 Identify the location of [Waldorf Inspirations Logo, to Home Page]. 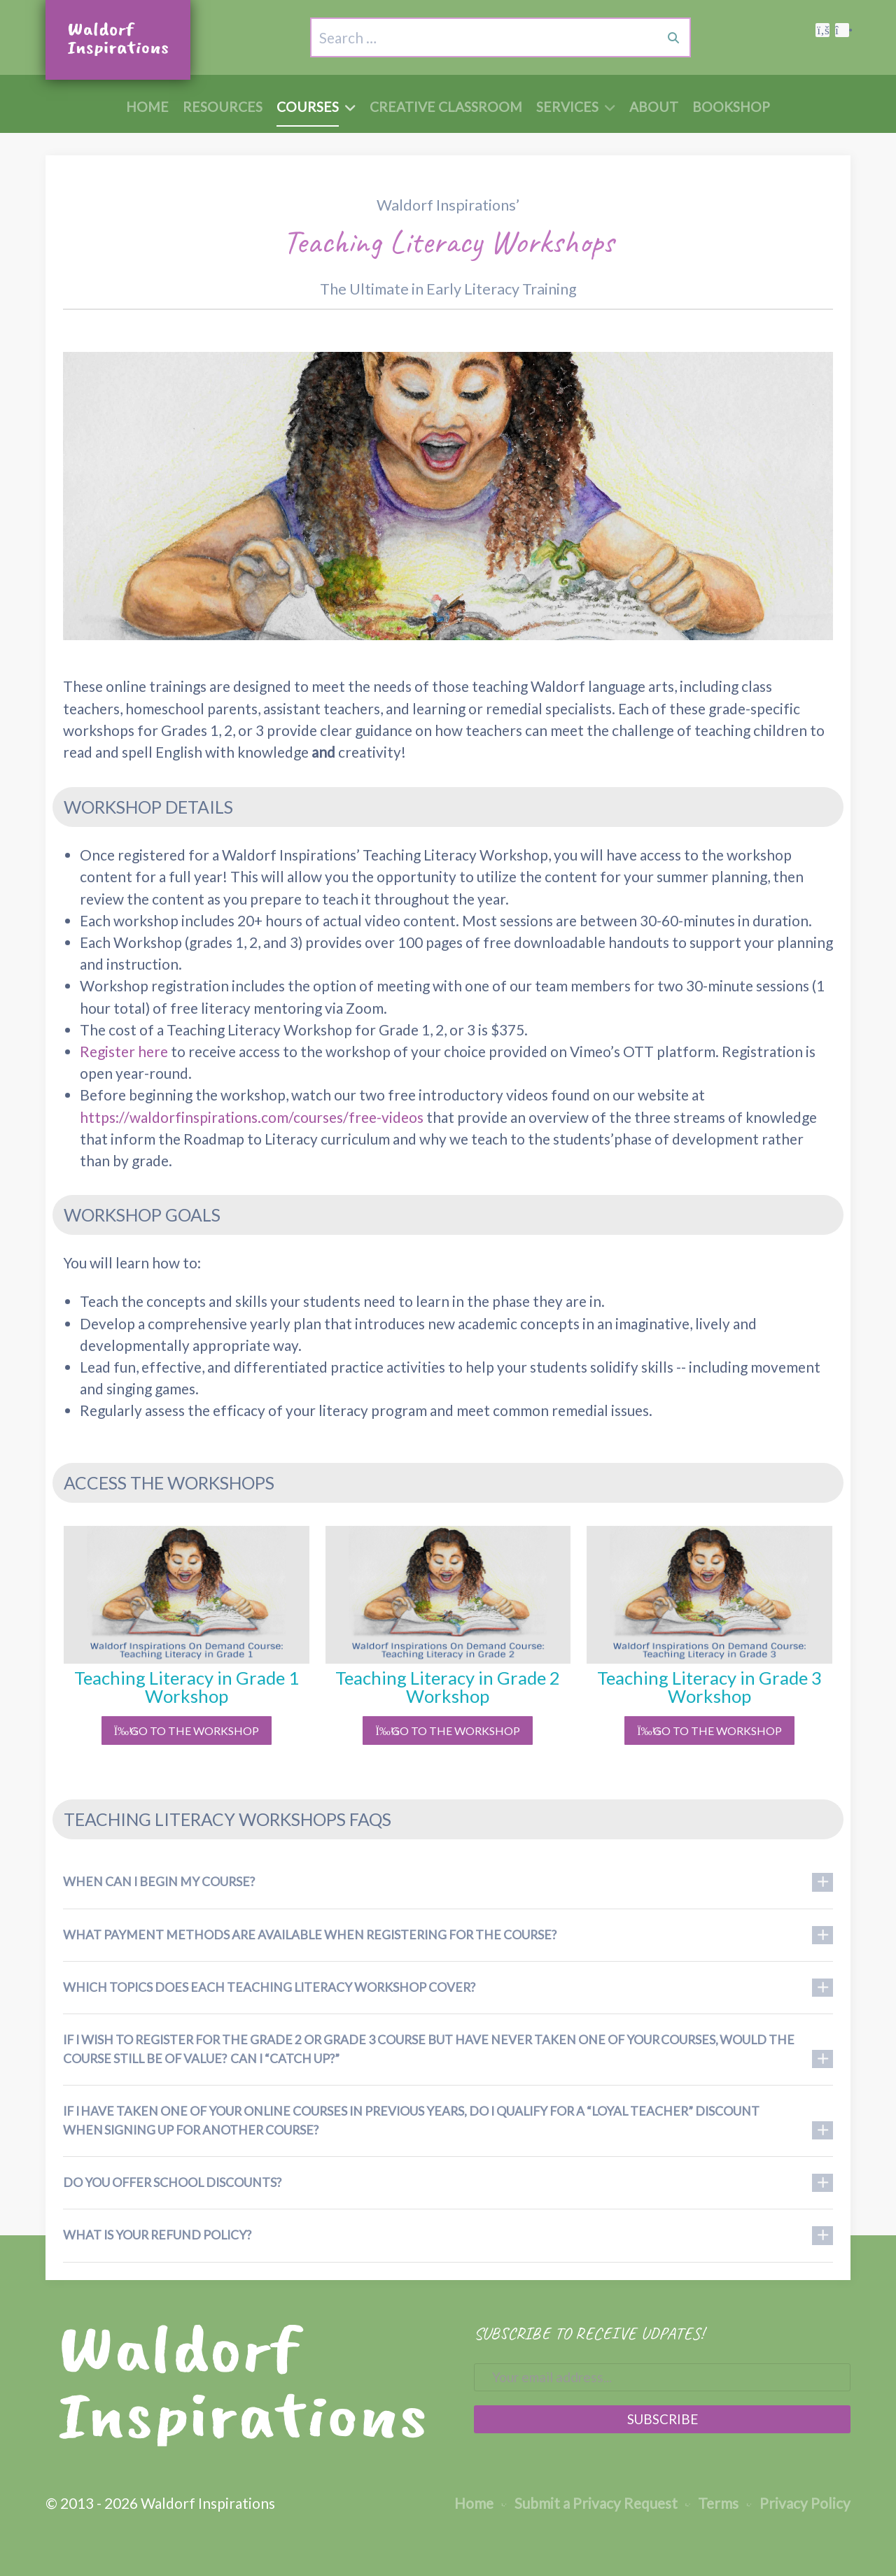
(118, 40).